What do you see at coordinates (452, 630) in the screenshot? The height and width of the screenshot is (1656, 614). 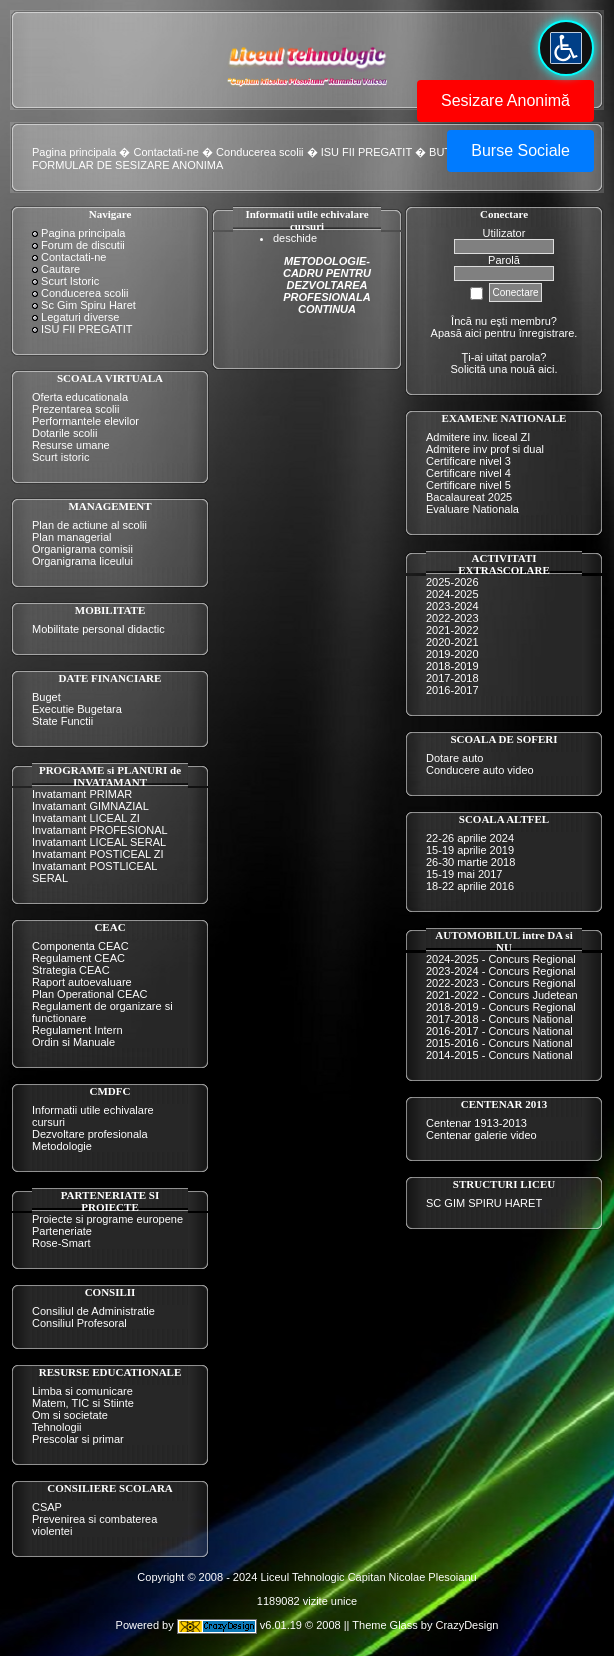 I see `2021-2022` at bounding box center [452, 630].